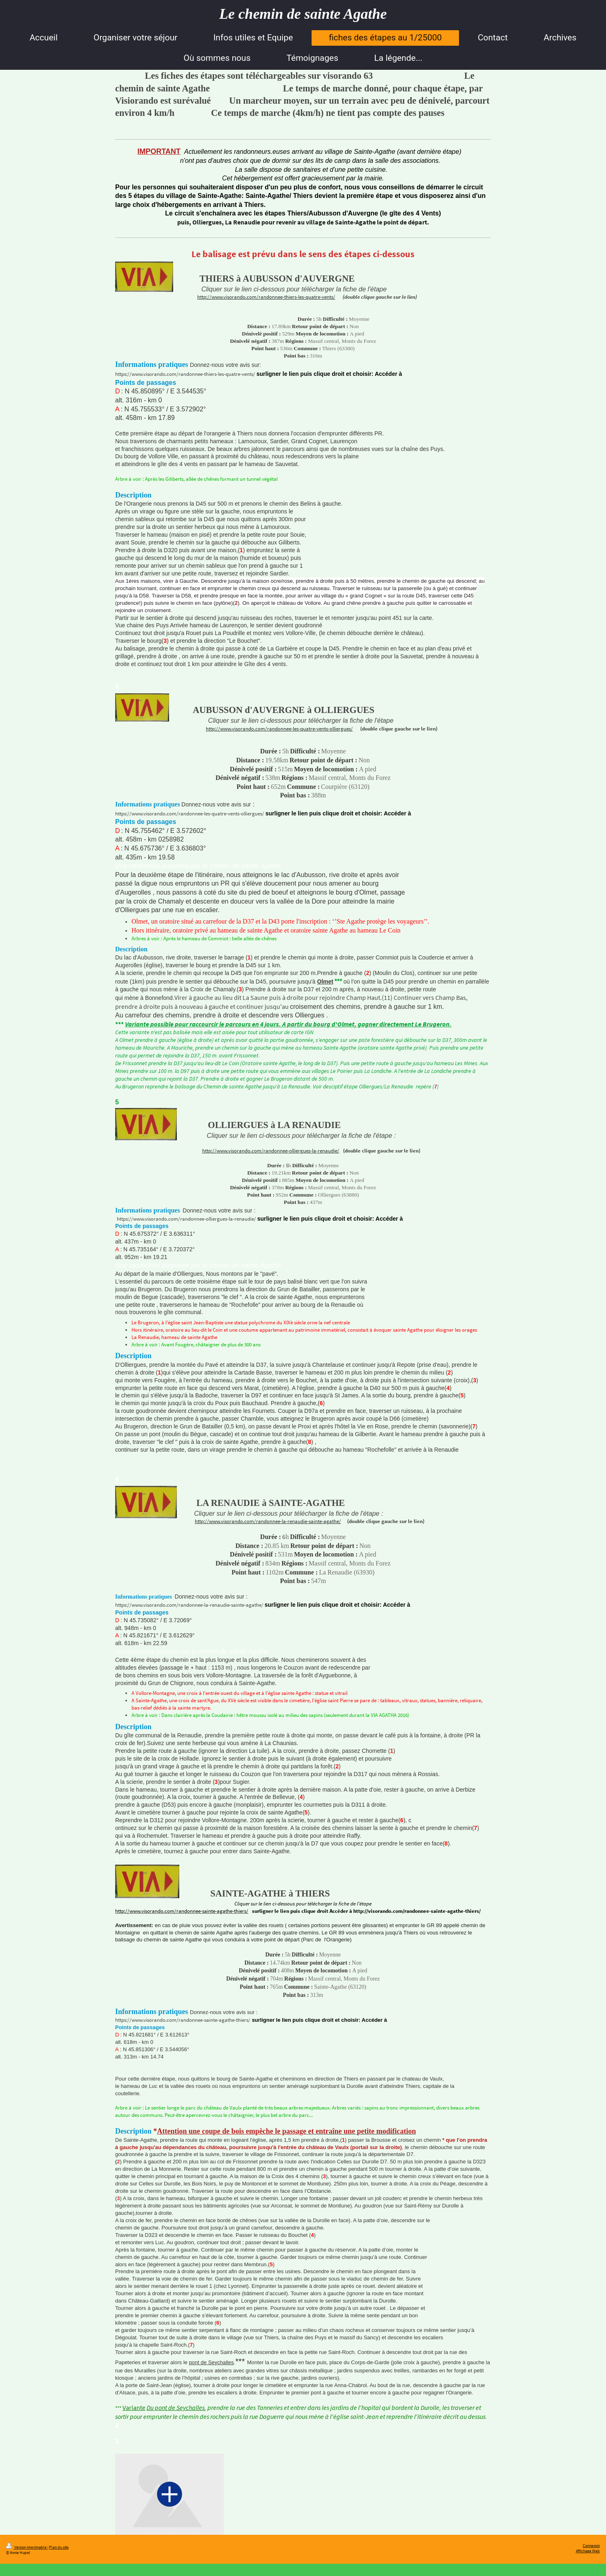  Describe the element at coordinates (59, 2547) in the screenshot. I see `Plan du site` at that location.